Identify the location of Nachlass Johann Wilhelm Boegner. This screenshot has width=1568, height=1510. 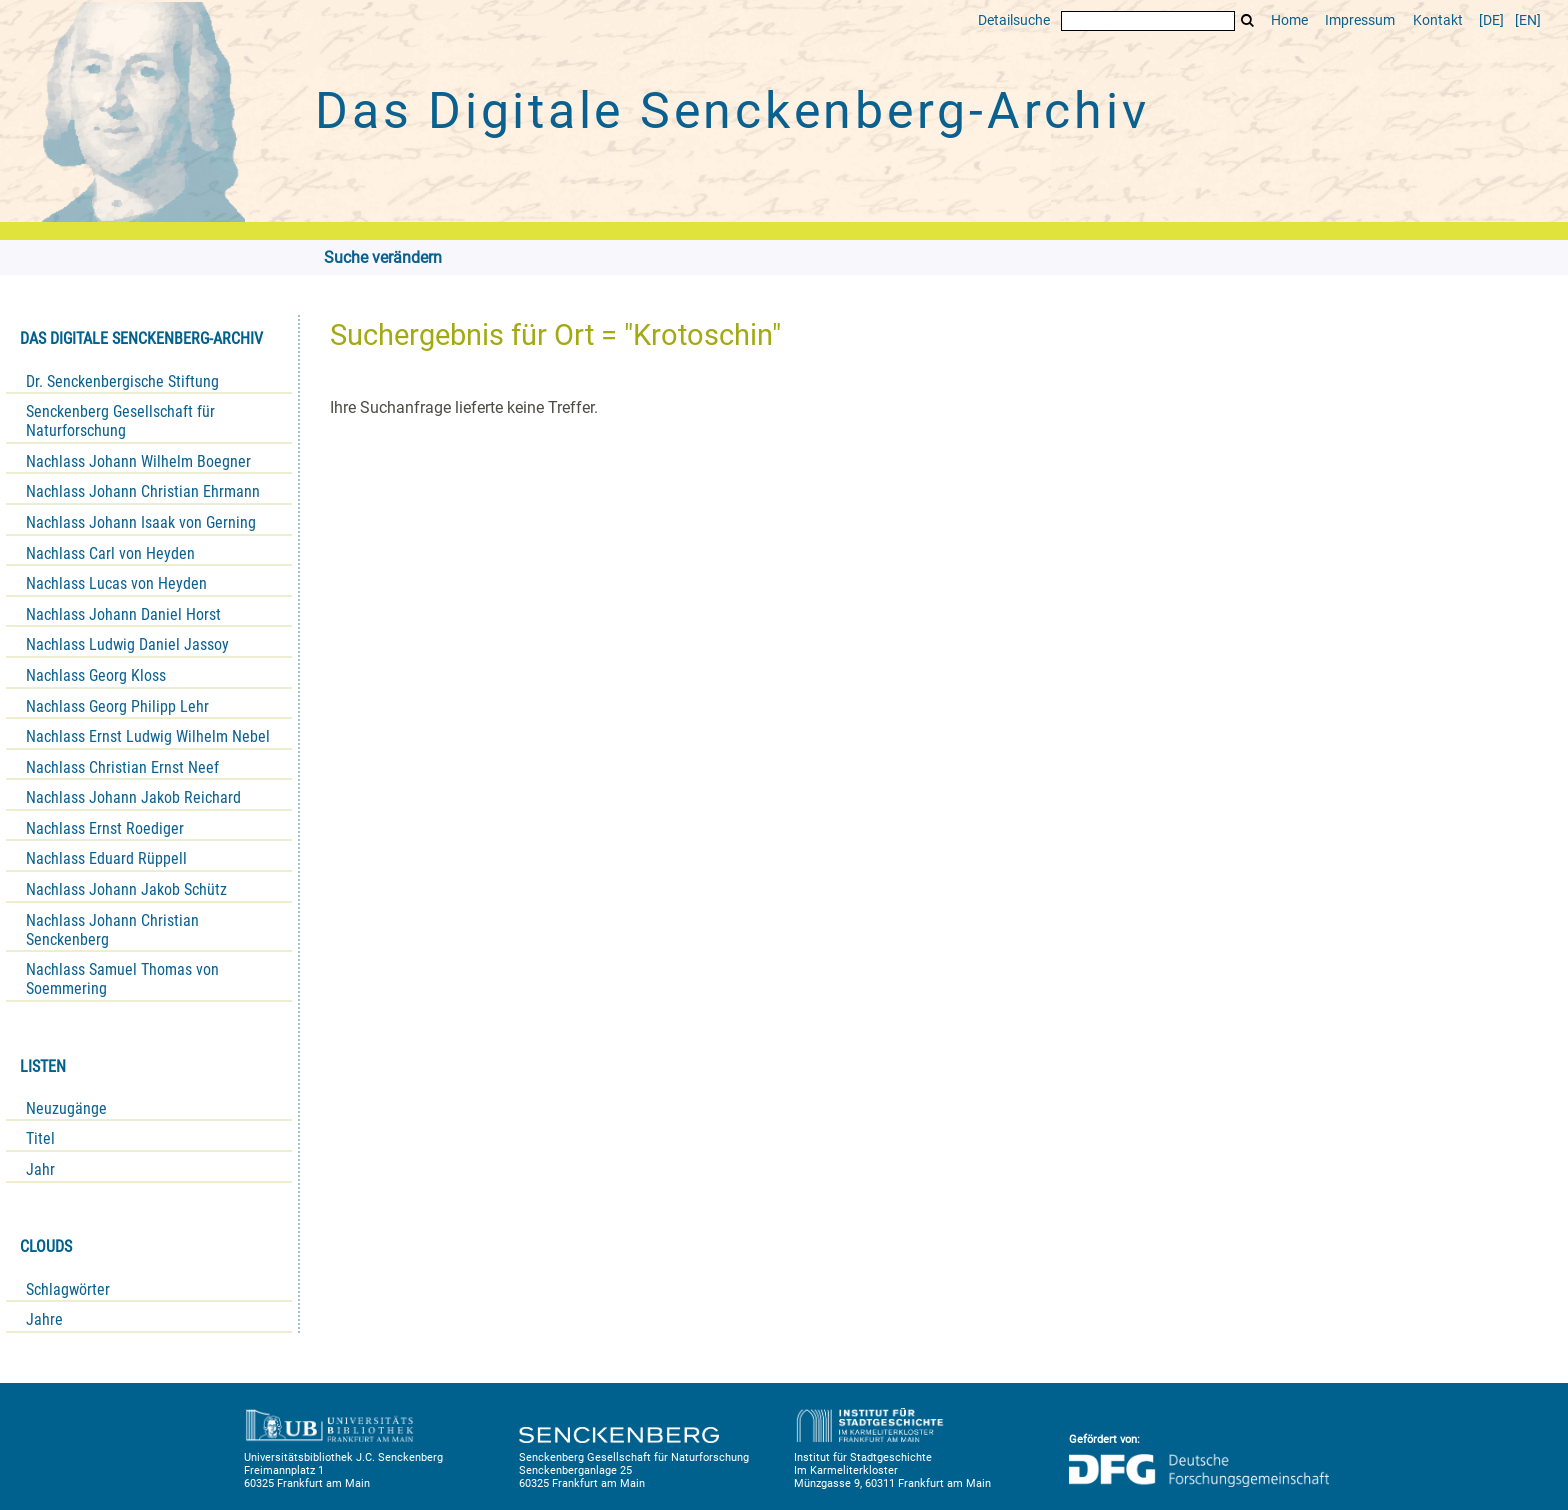
(138, 461).